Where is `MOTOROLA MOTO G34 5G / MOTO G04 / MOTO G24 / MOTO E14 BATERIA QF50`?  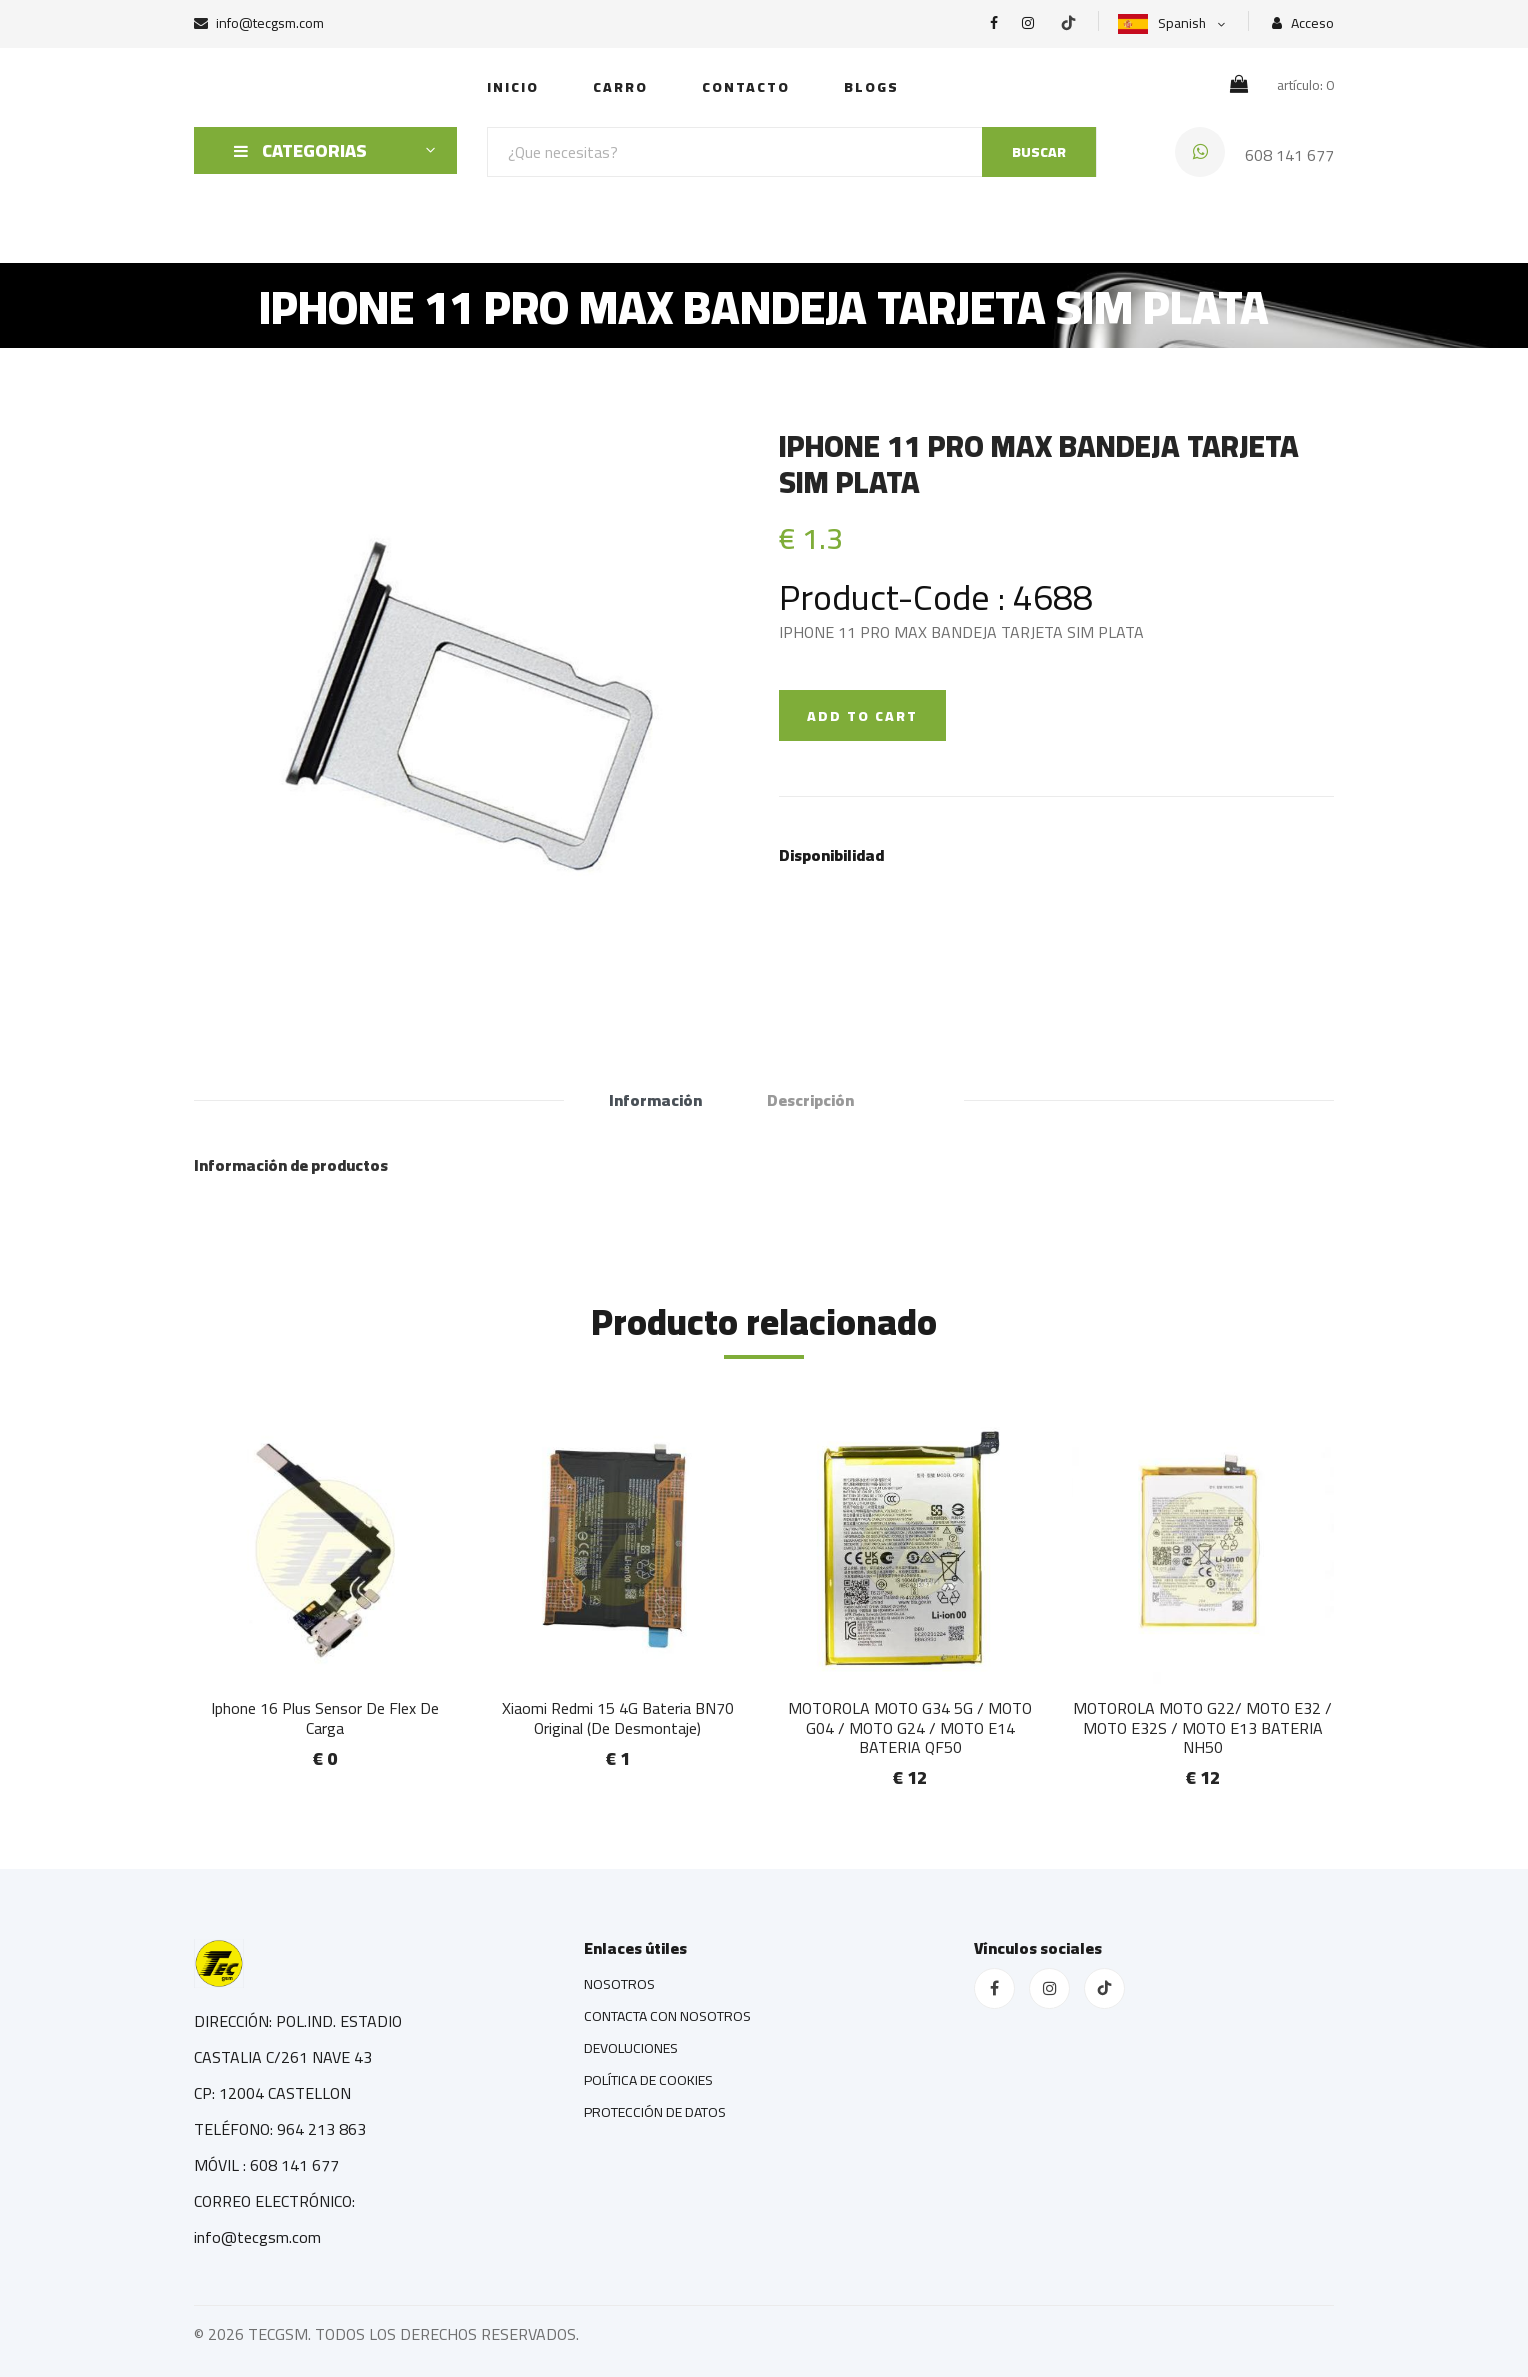 MOTOROLA MOTO G34 5G / MOTO G04 / MOTO G24 / MOTO E14 BATERIA QF50 is located at coordinates (910, 1727).